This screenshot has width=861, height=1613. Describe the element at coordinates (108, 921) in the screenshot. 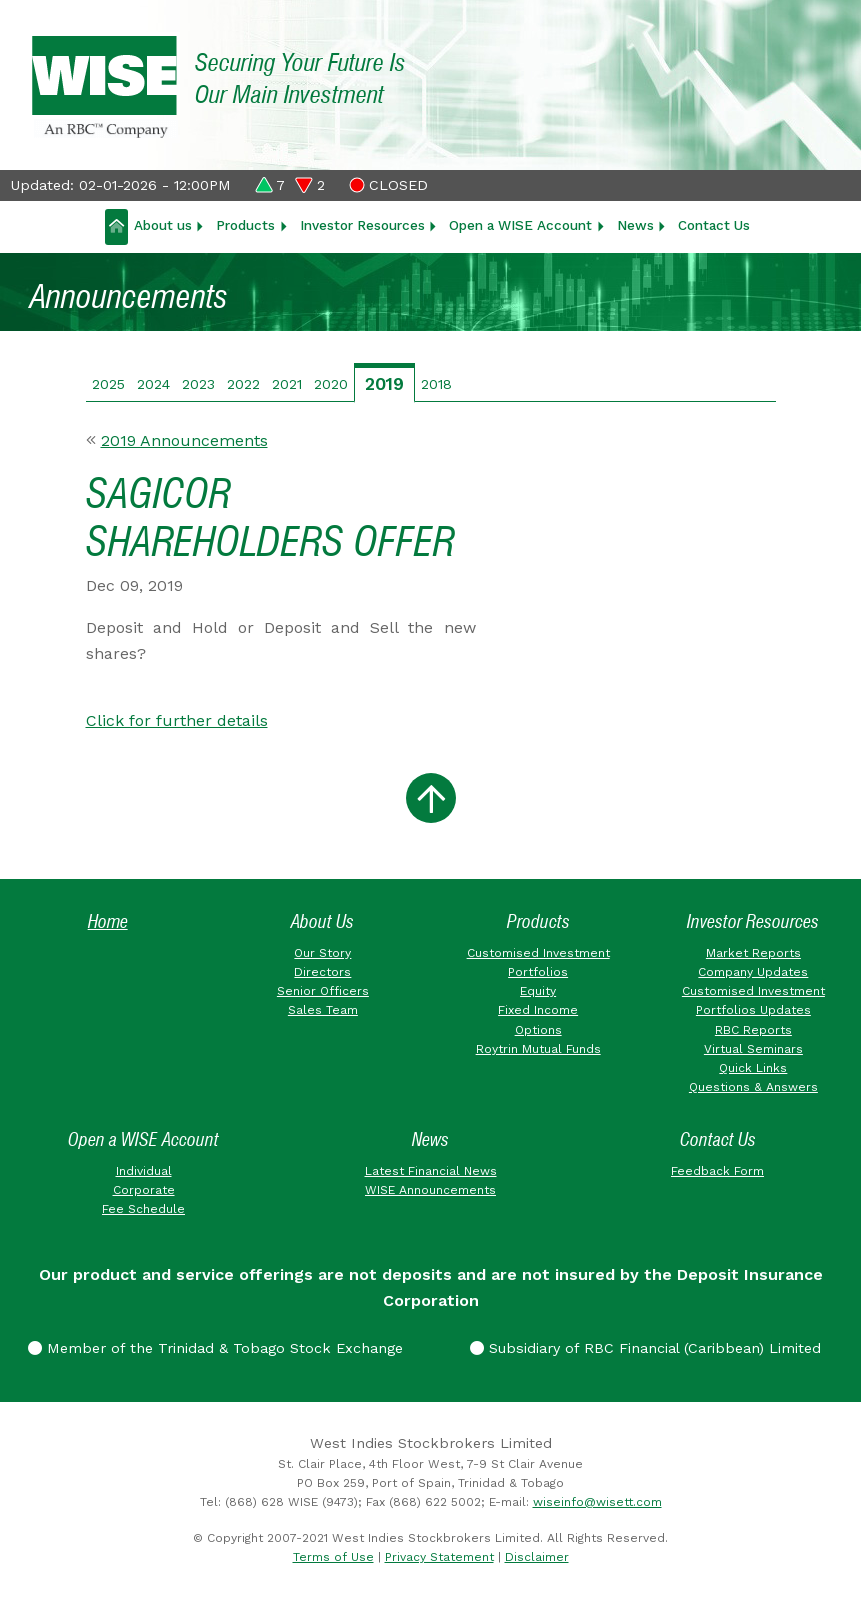

I see `Home` at that location.